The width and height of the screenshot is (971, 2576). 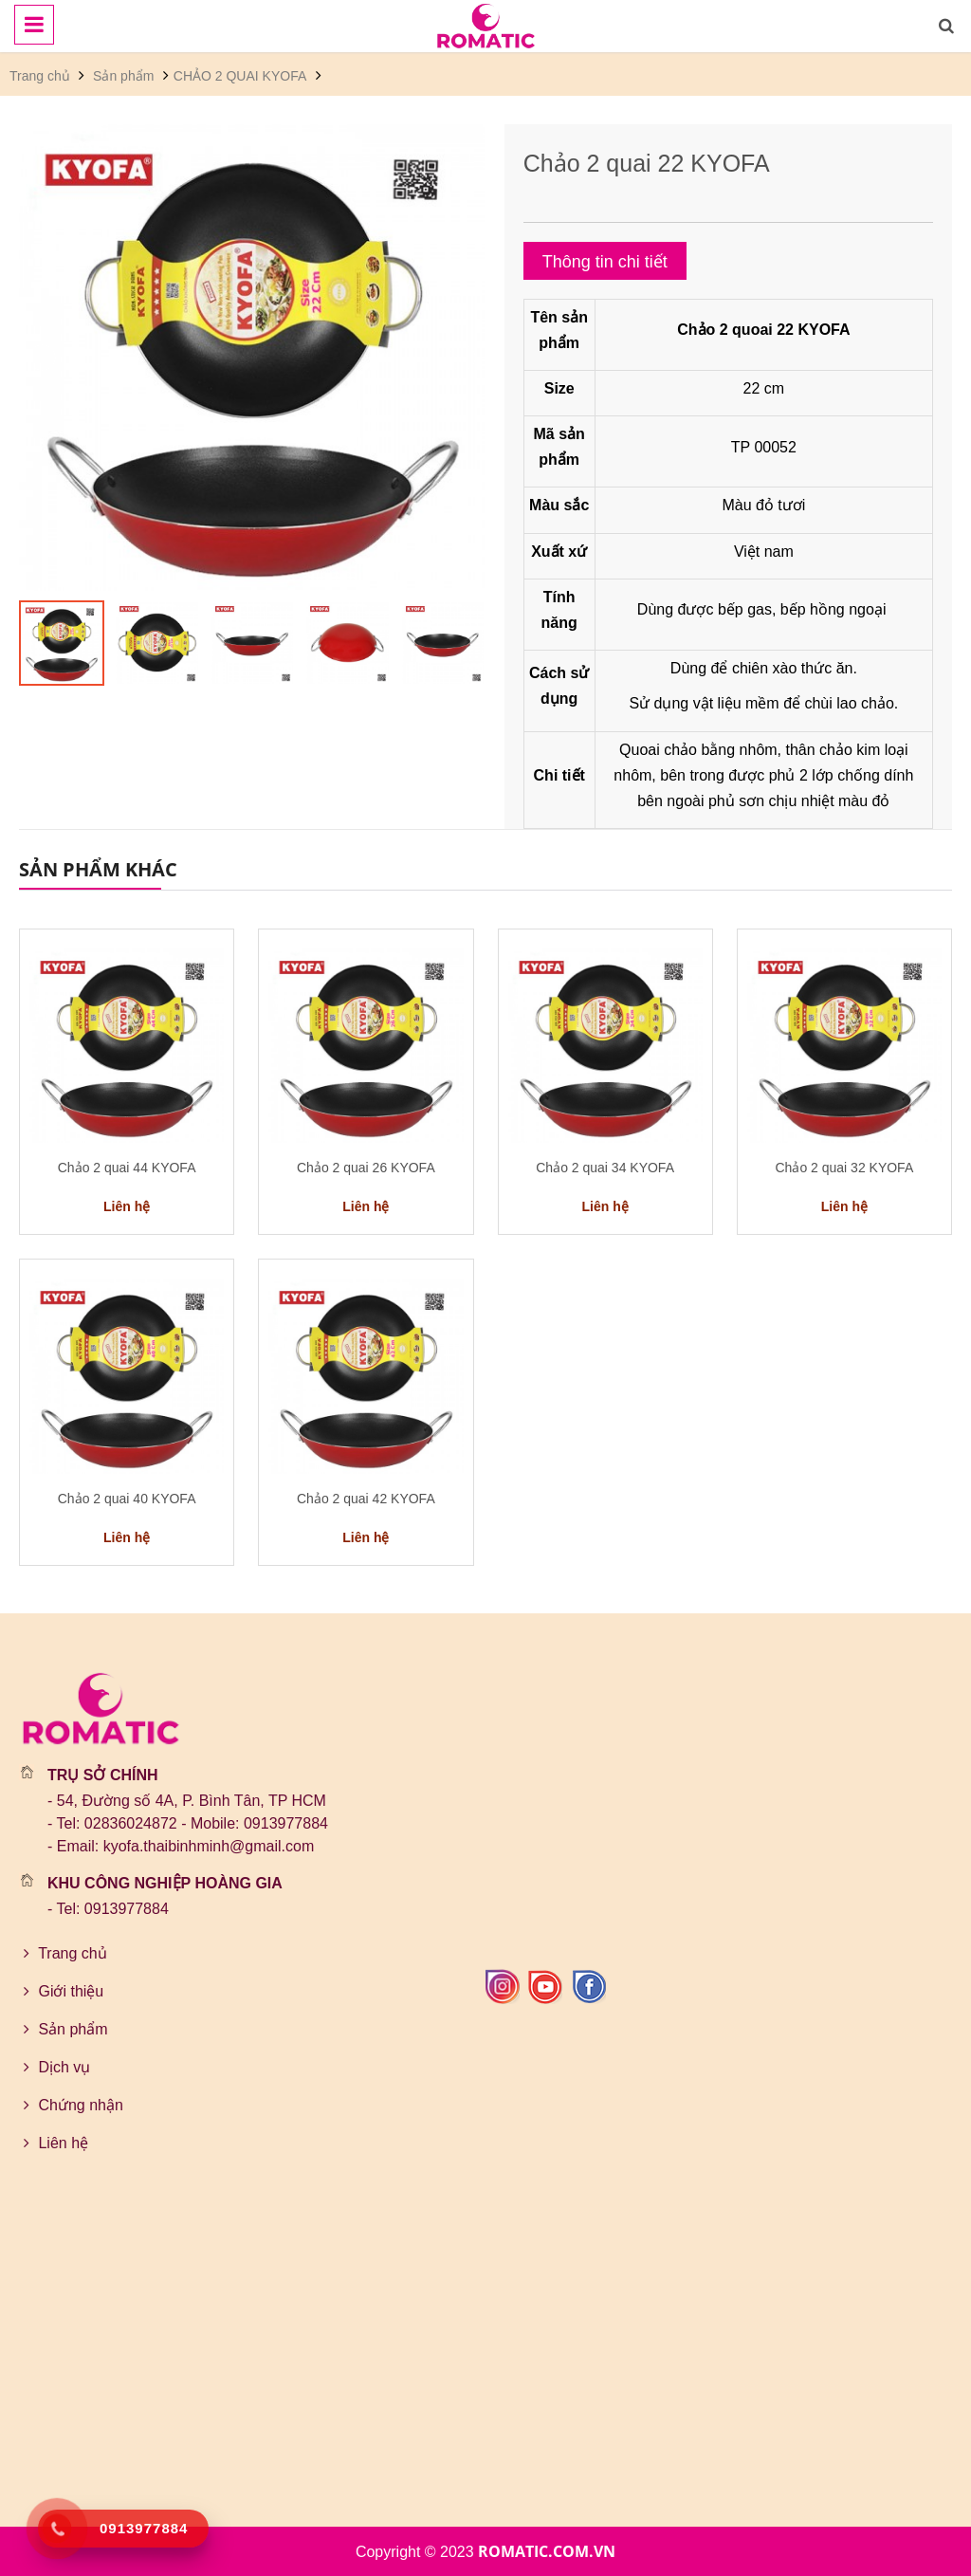 I want to click on Chứng nhận, so click(x=71, y=2105).